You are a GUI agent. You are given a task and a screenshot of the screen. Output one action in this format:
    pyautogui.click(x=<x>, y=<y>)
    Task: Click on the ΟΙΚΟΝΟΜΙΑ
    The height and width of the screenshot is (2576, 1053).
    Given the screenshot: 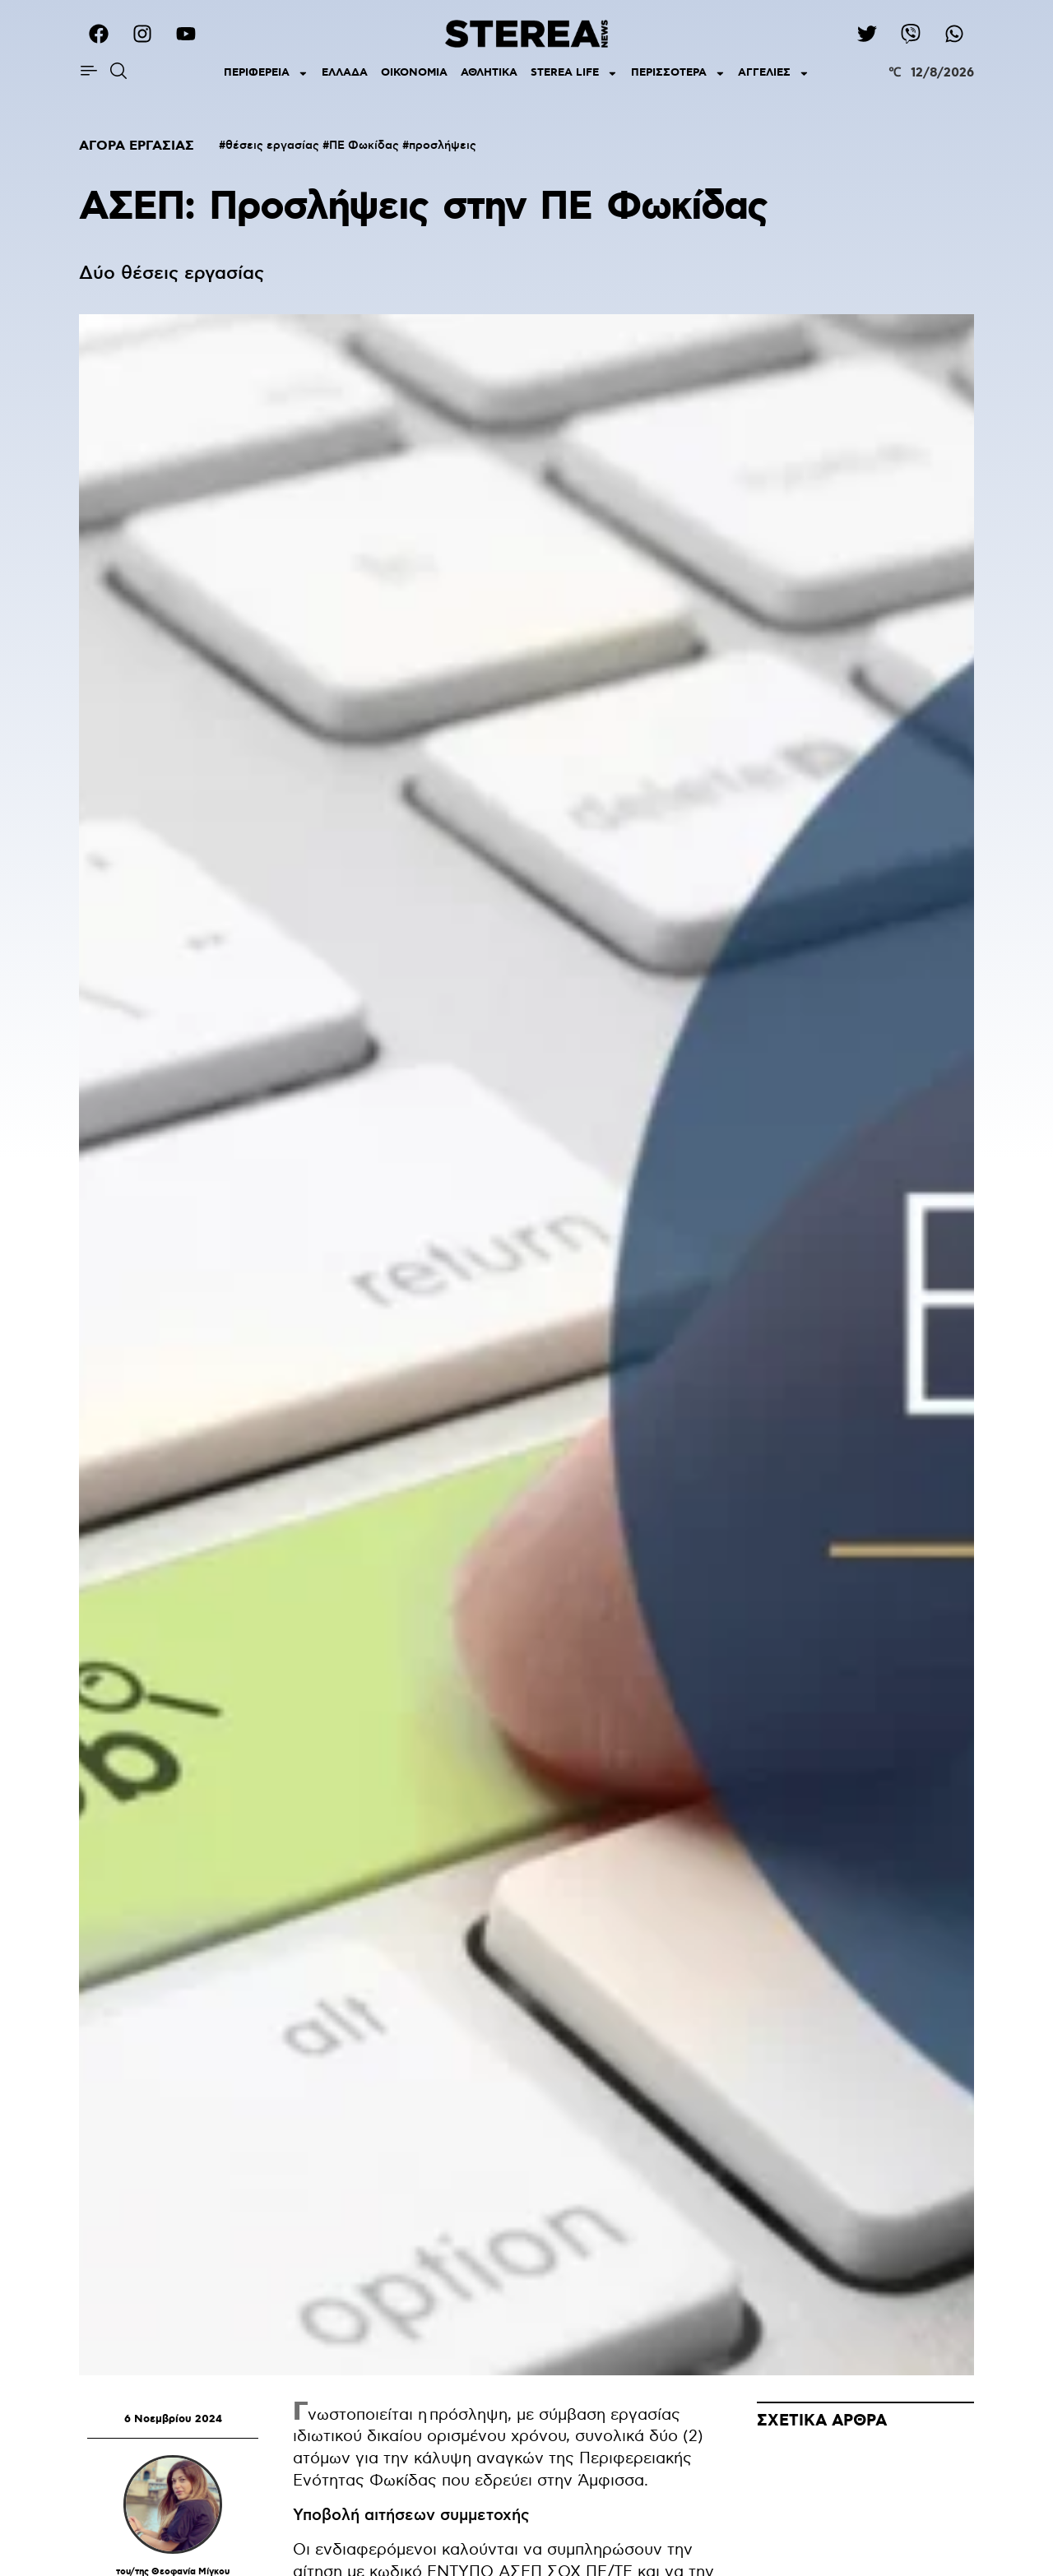 What is the action you would take?
    pyautogui.click(x=414, y=73)
    